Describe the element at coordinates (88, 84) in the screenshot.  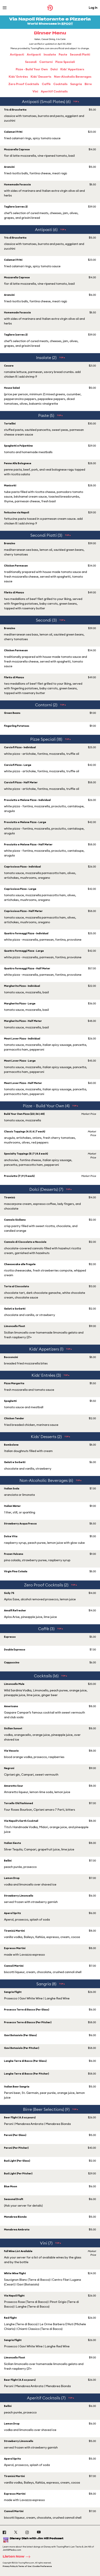
I see `Birre` at that location.